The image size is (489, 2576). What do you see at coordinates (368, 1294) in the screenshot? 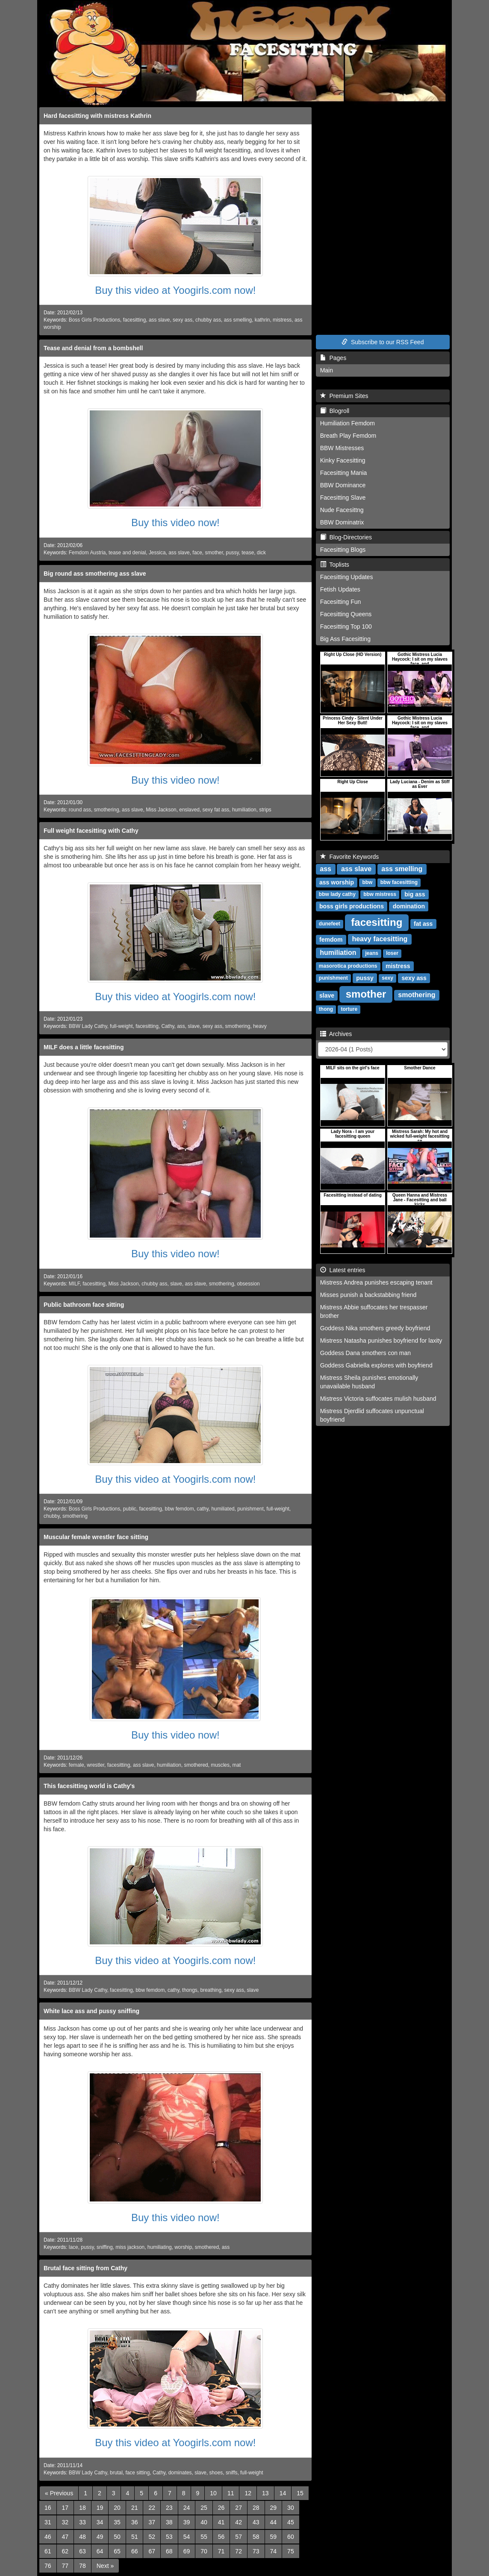
I see `Misses punish a backstabbing friend` at bounding box center [368, 1294].